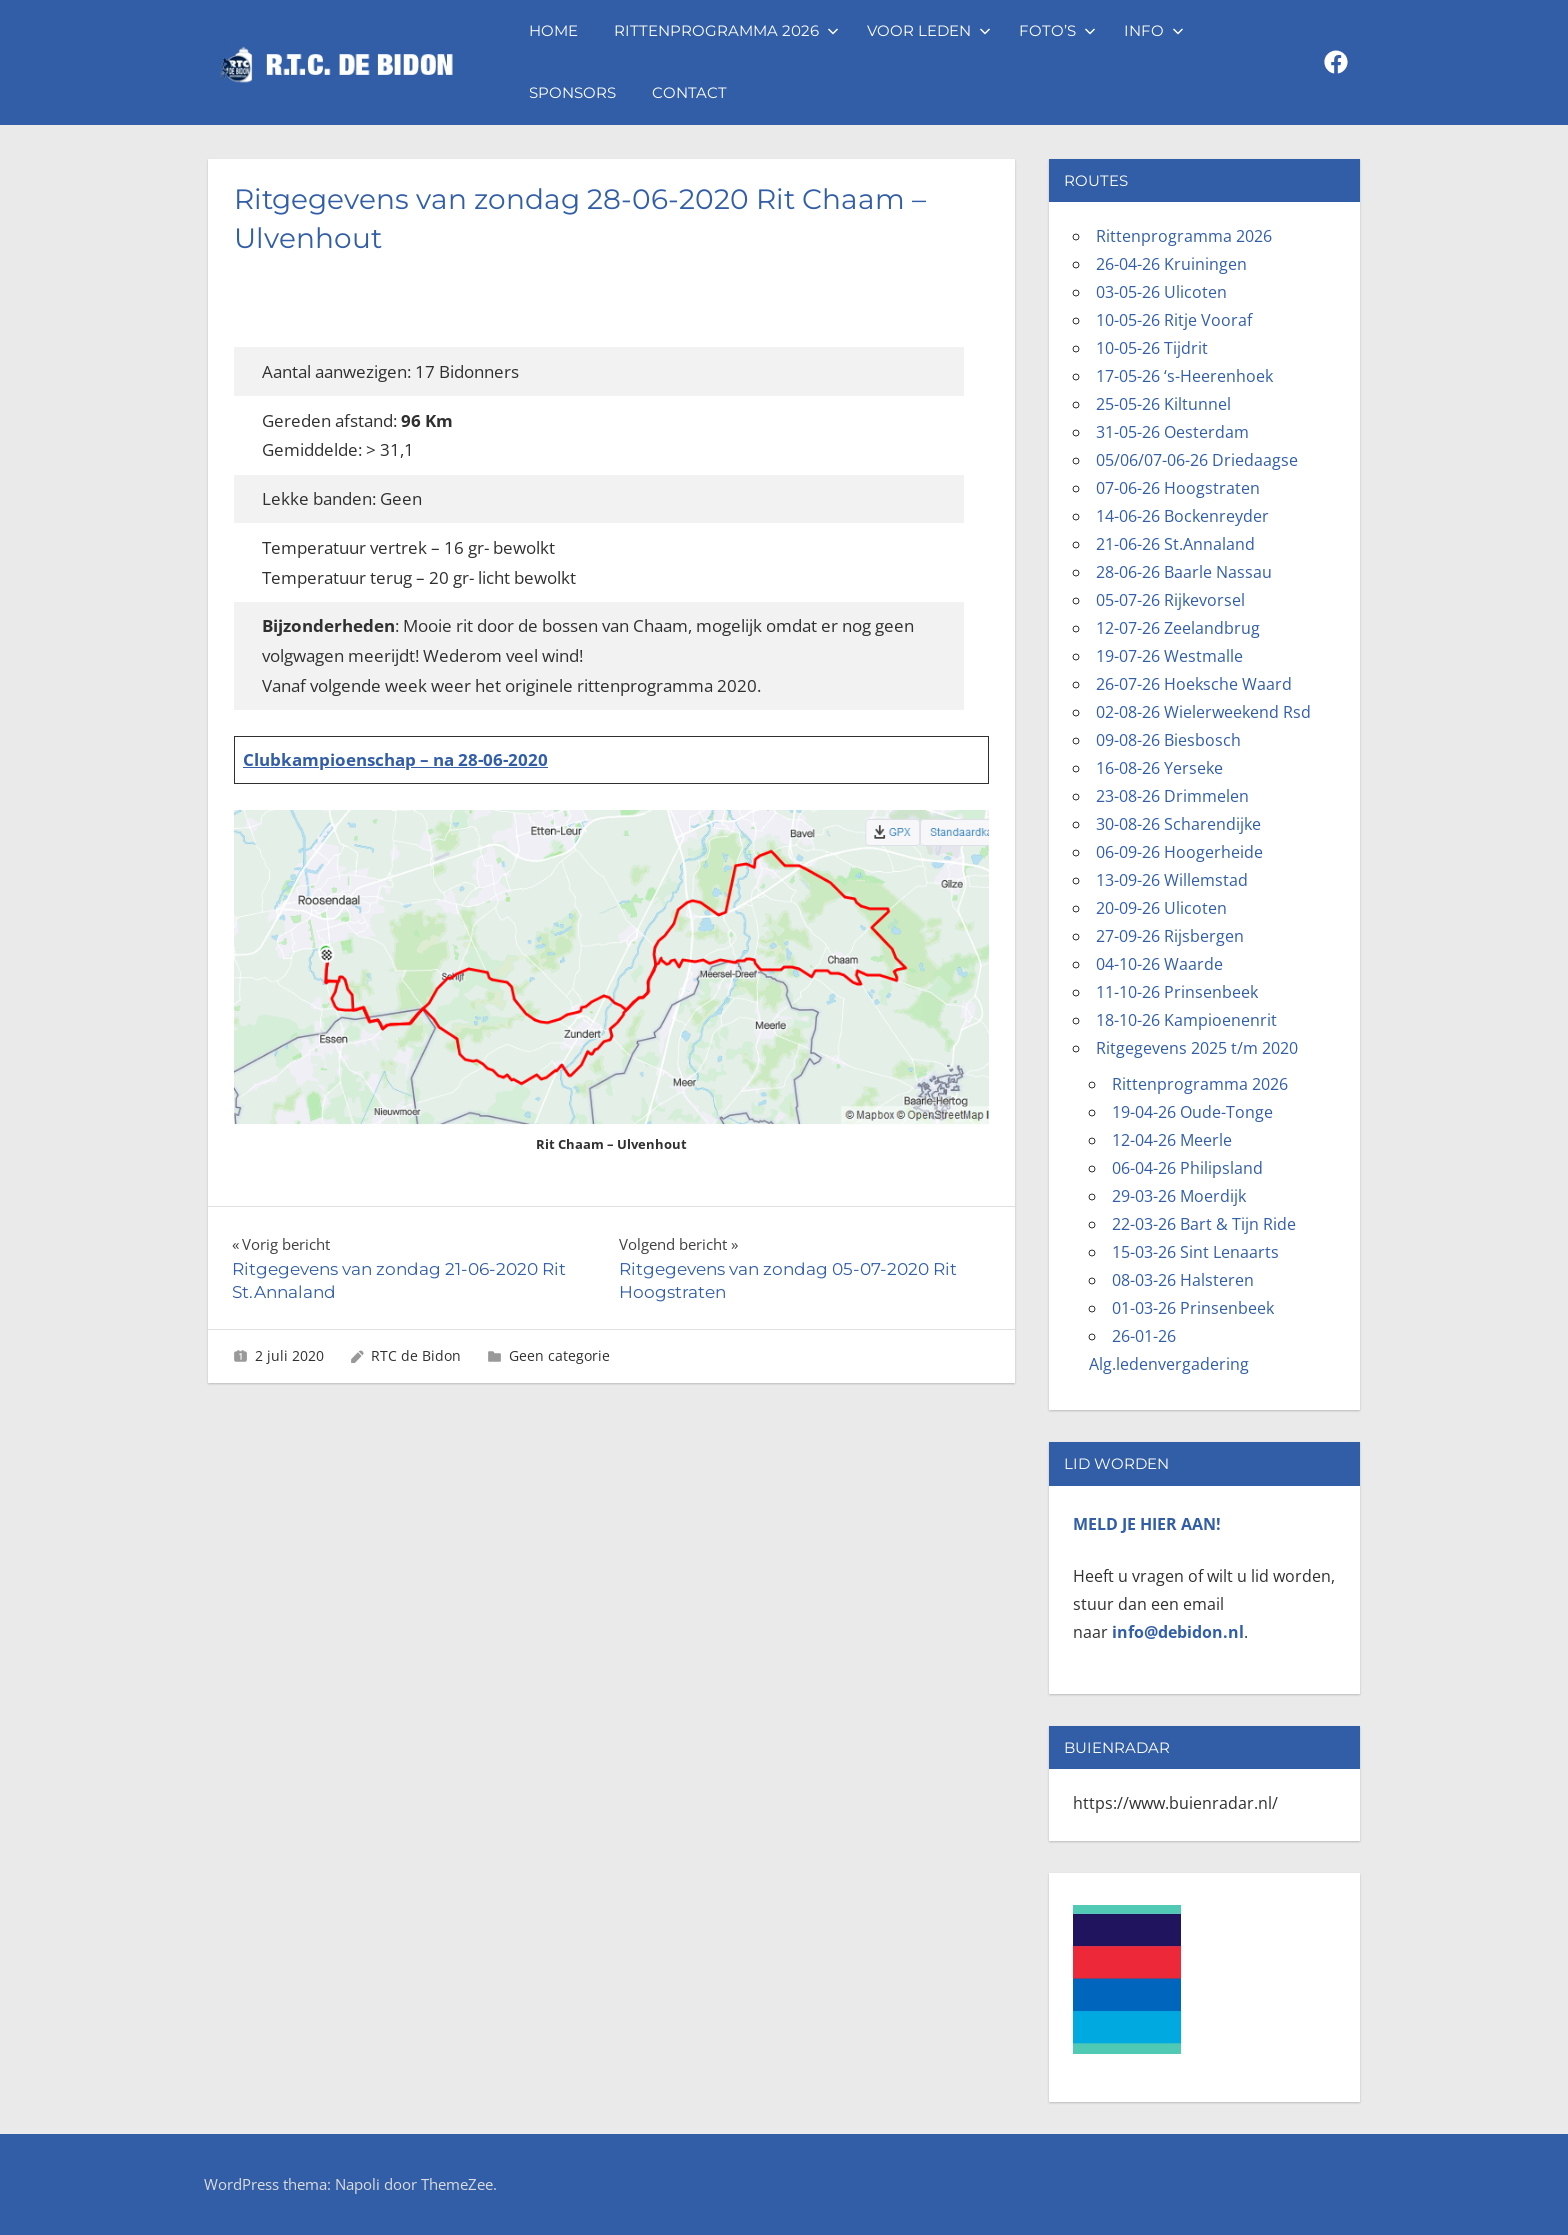 Image resolution: width=1568 pixels, height=2235 pixels. What do you see at coordinates (1170, 600) in the screenshot?
I see `05-07-26 Rijkevorsel` at bounding box center [1170, 600].